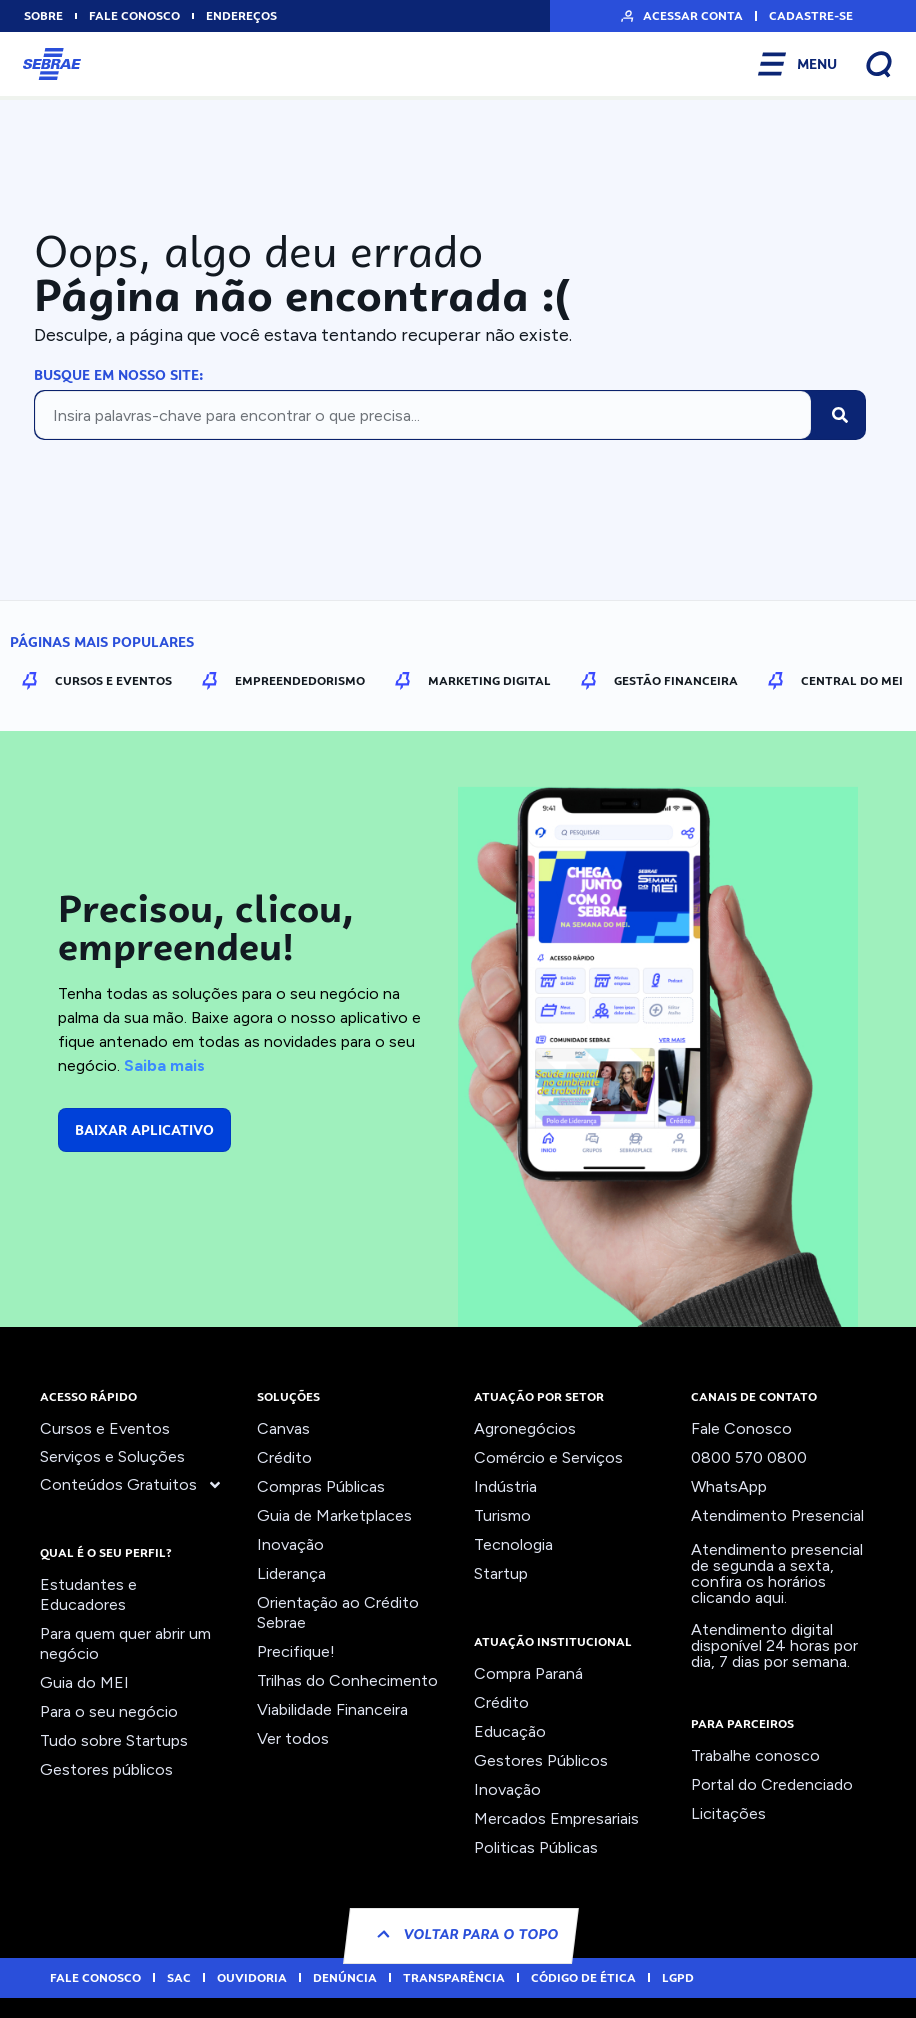  Describe the element at coordinates (525, 1428) in the screenshot. I see `Agronegócios` at that location.